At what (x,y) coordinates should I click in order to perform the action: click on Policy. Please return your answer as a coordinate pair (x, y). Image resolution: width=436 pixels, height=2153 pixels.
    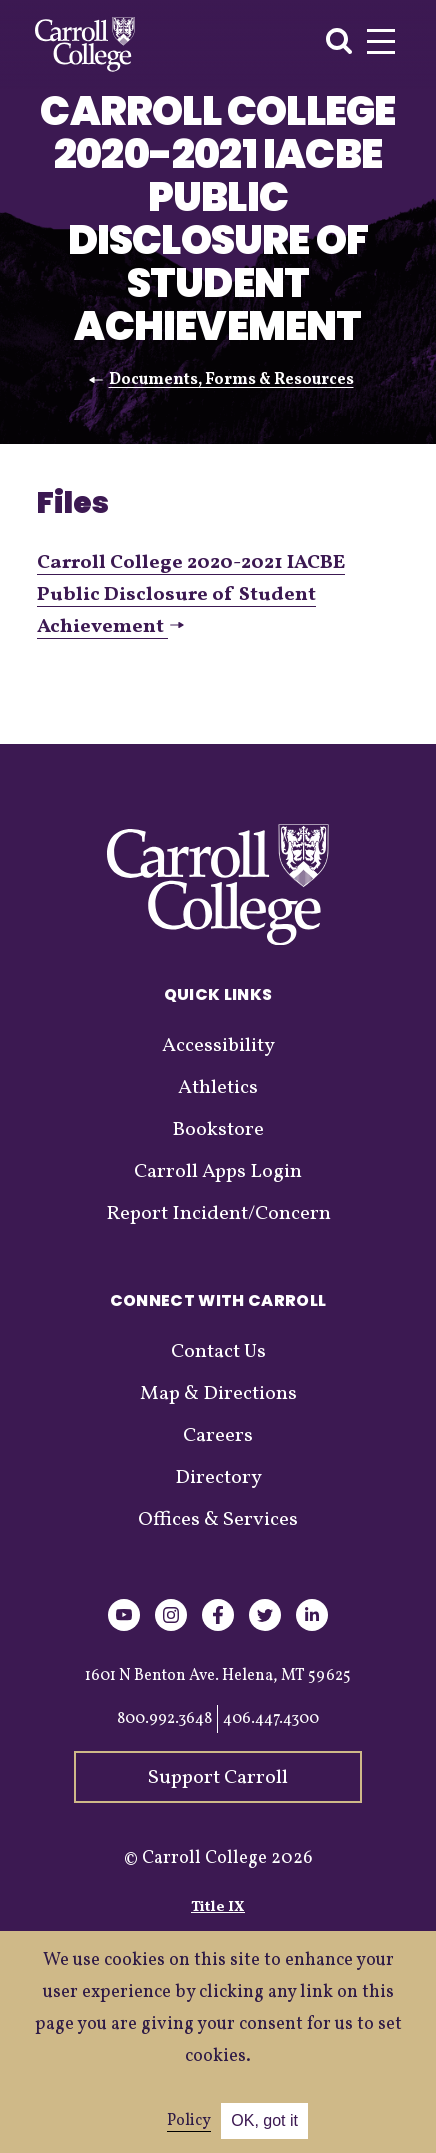
    Looking at the image, I should click on (189, 2121).